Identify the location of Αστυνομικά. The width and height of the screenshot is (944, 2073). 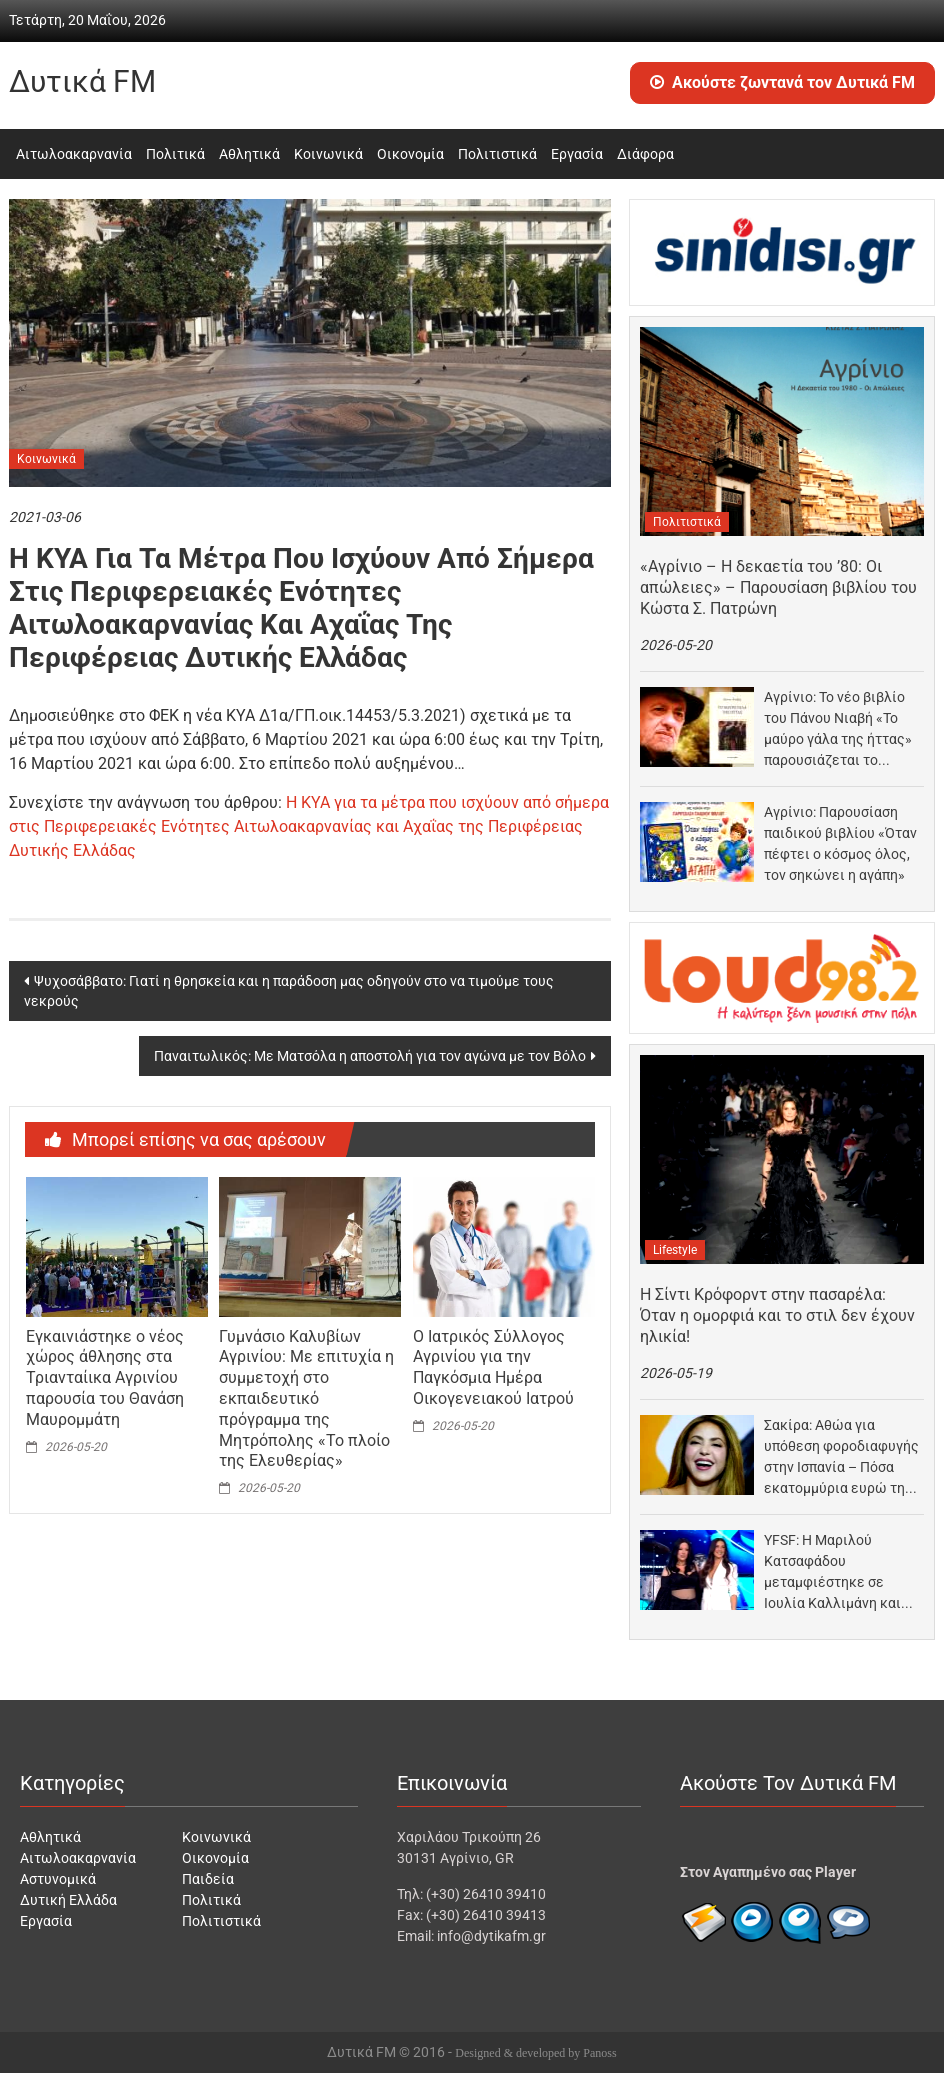
(58, 1879).